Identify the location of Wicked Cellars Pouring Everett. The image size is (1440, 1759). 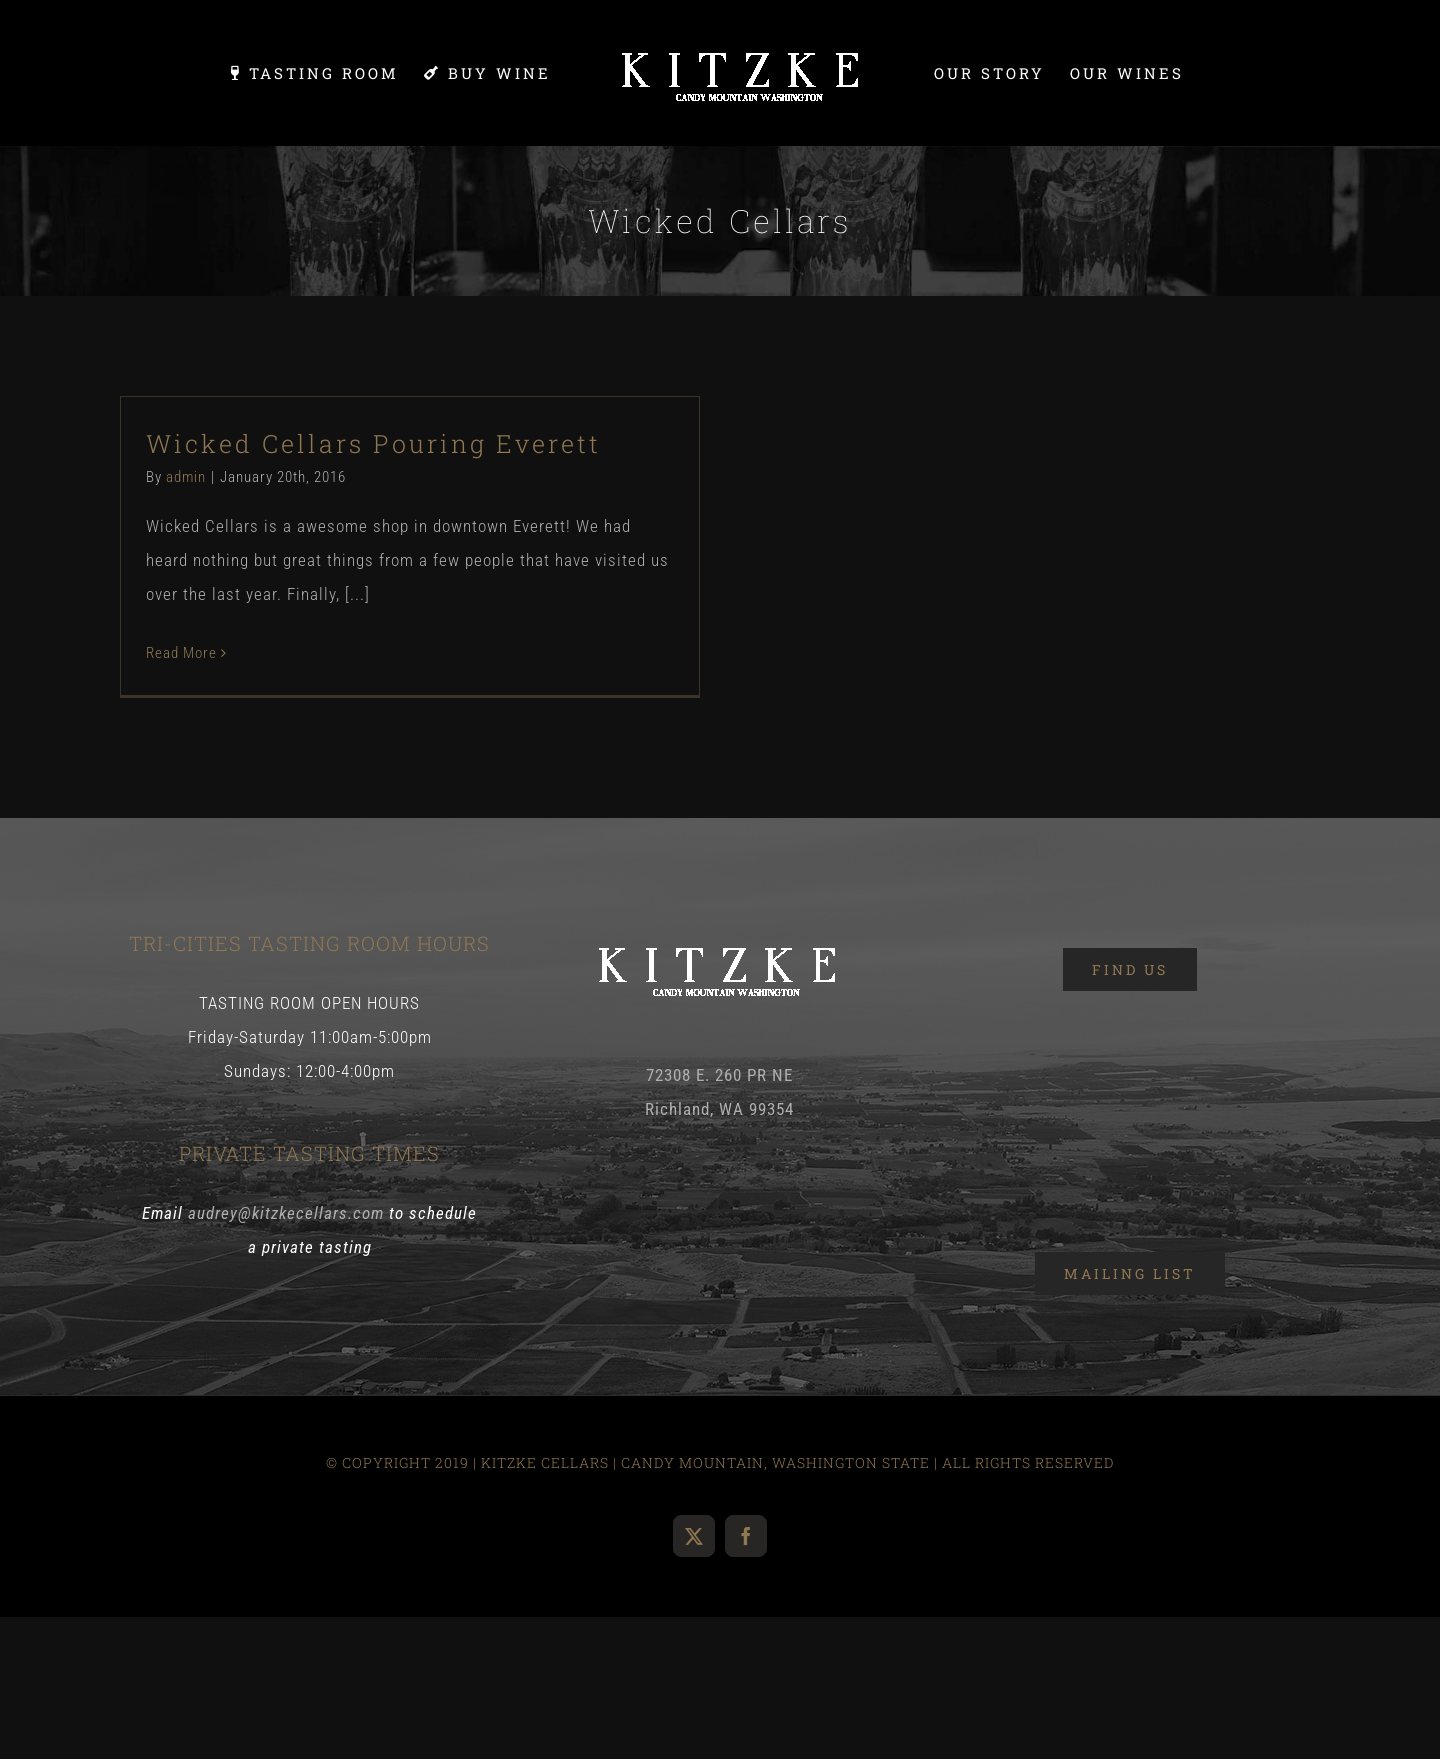
(373, 443).